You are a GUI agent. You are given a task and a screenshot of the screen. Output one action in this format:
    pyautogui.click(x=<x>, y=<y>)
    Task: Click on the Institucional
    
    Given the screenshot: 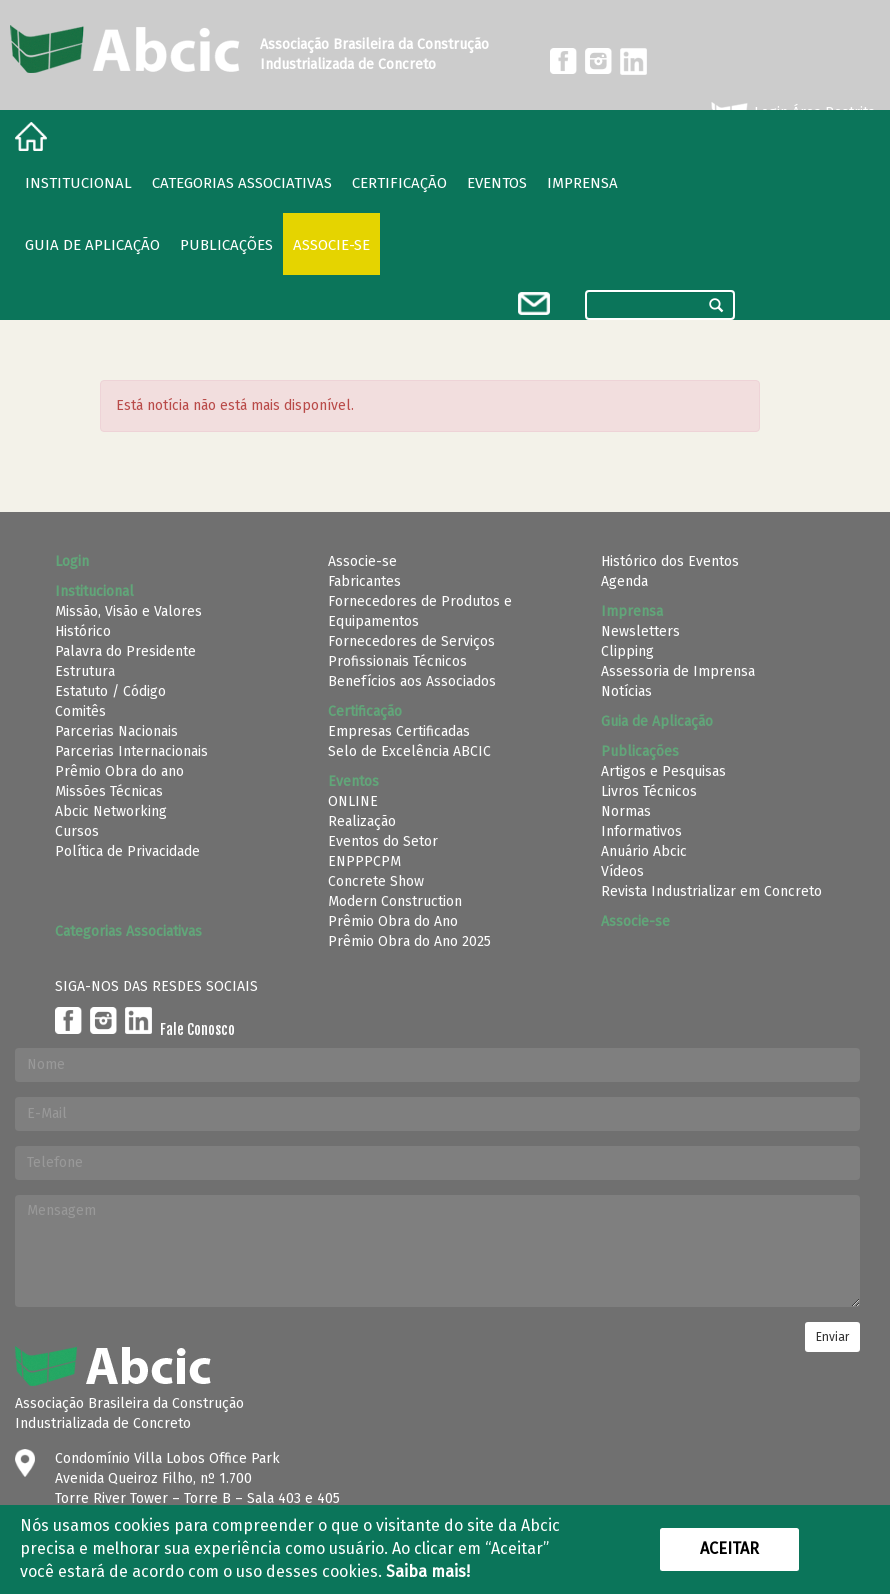 What is the action you would take?
    pyautogui.click(x=78, y=183)
    